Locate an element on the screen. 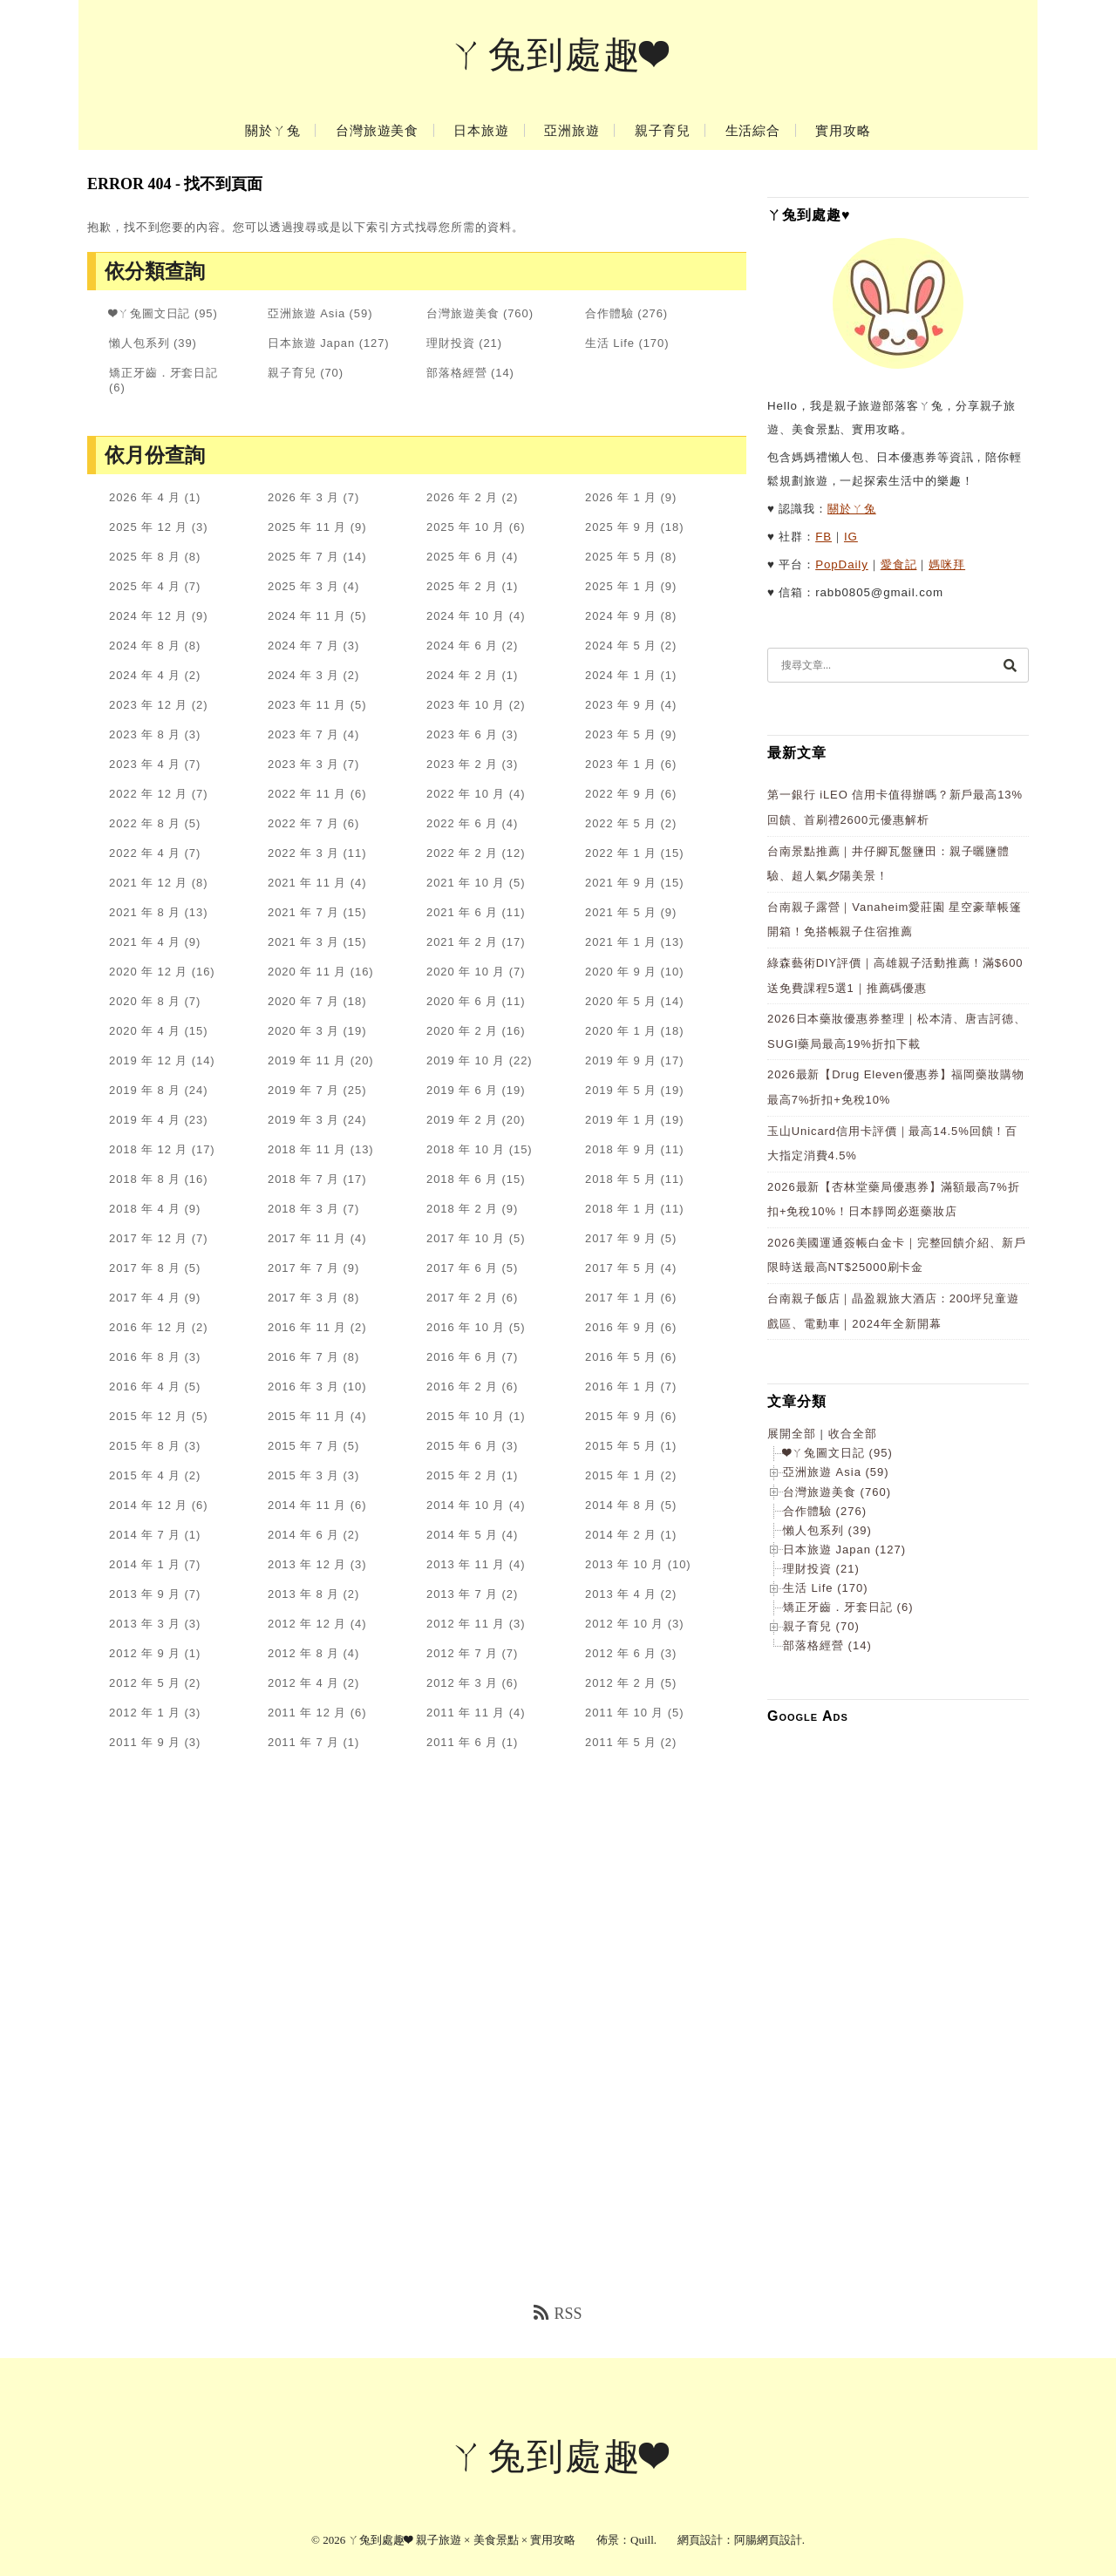 The width and height of the screenshot is (1116, 2576). 2023 年 8 月 is located at coordinates (144, 734).